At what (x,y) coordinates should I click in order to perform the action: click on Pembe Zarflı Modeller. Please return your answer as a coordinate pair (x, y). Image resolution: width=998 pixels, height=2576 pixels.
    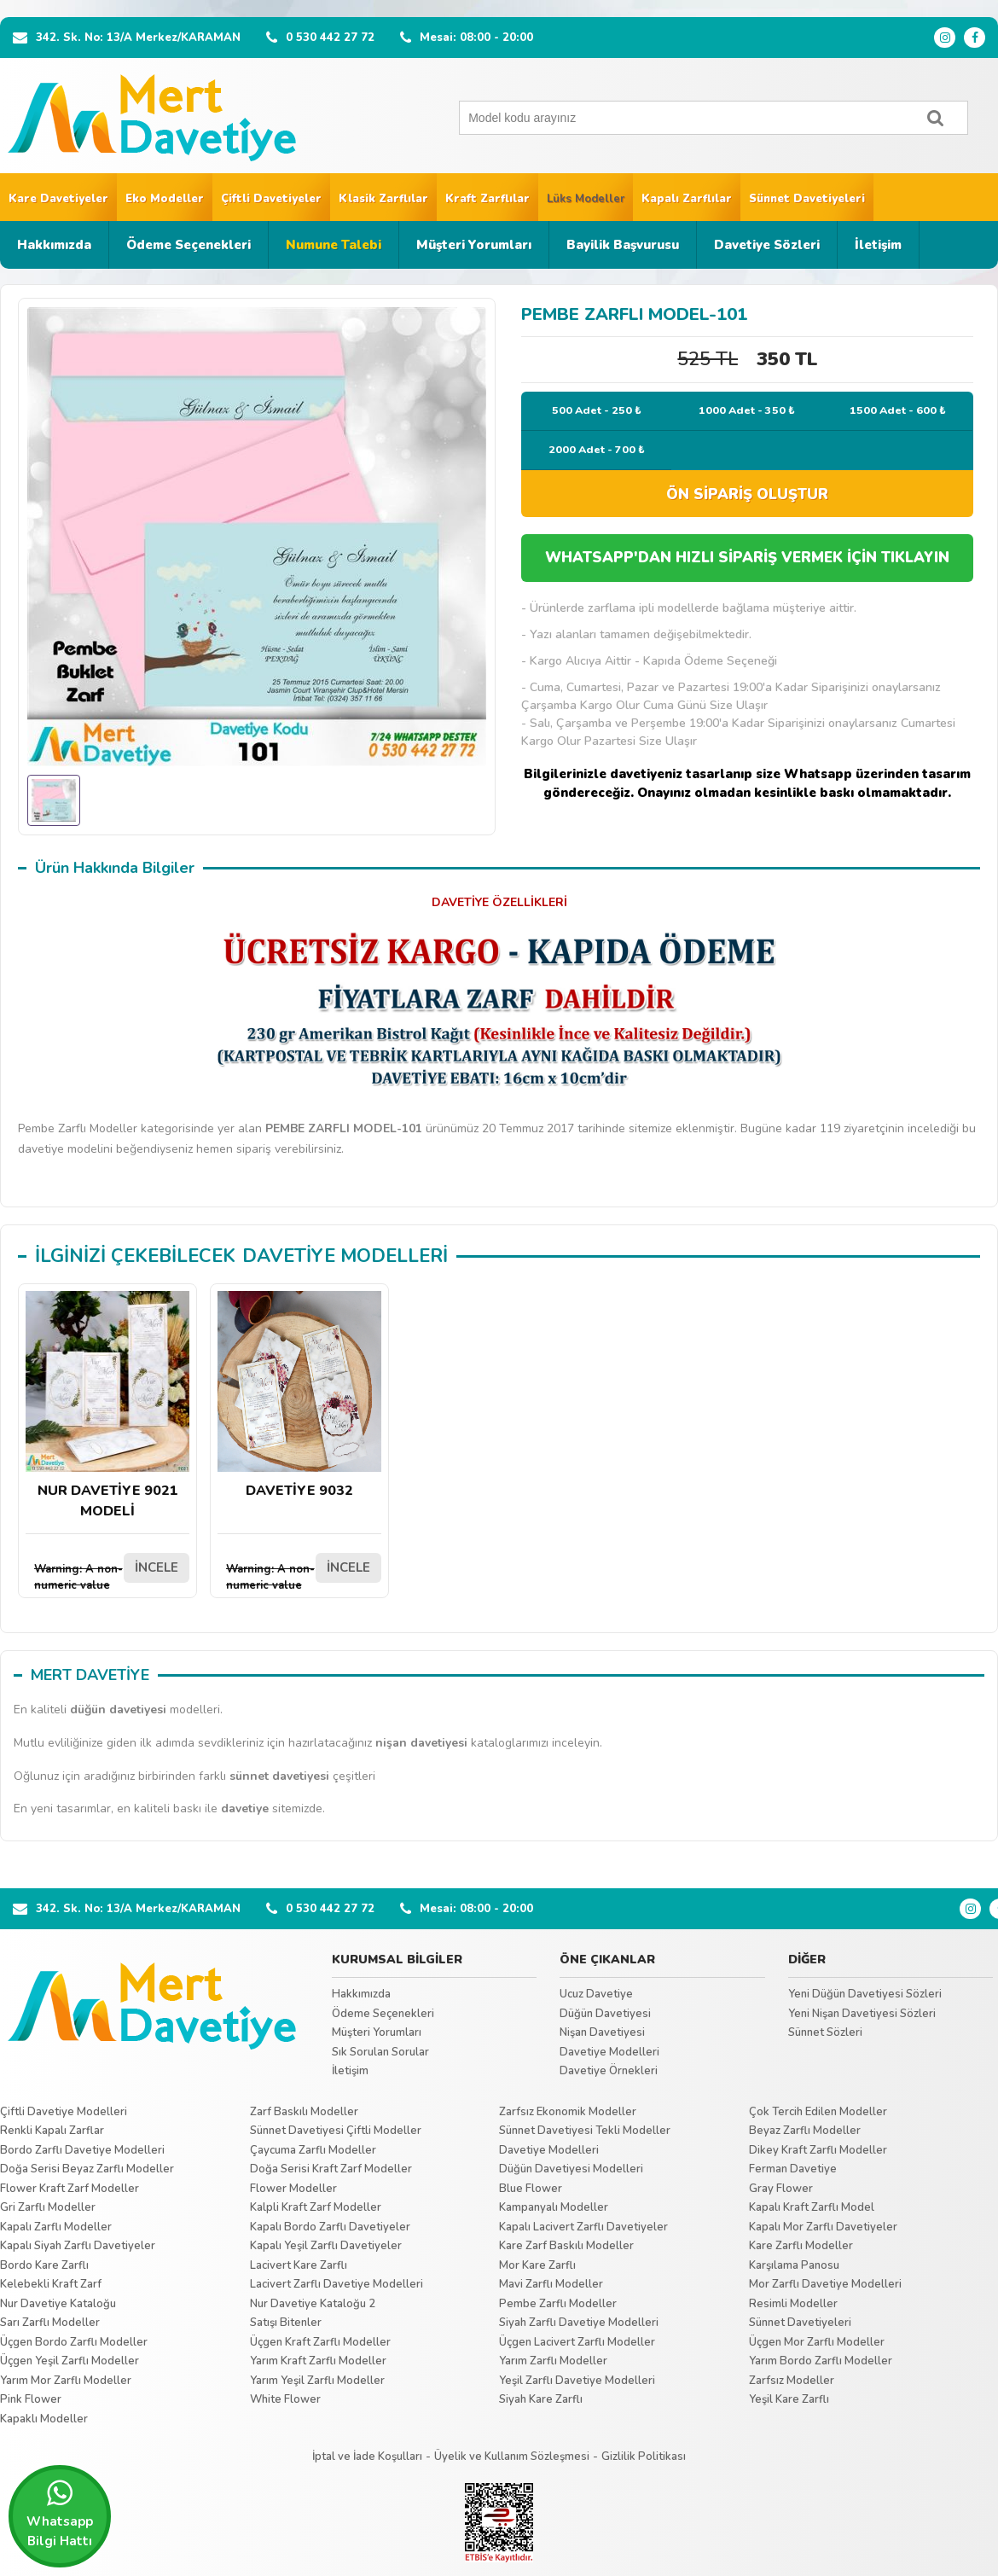
    Looking at the image, I should click on (558, 2303).